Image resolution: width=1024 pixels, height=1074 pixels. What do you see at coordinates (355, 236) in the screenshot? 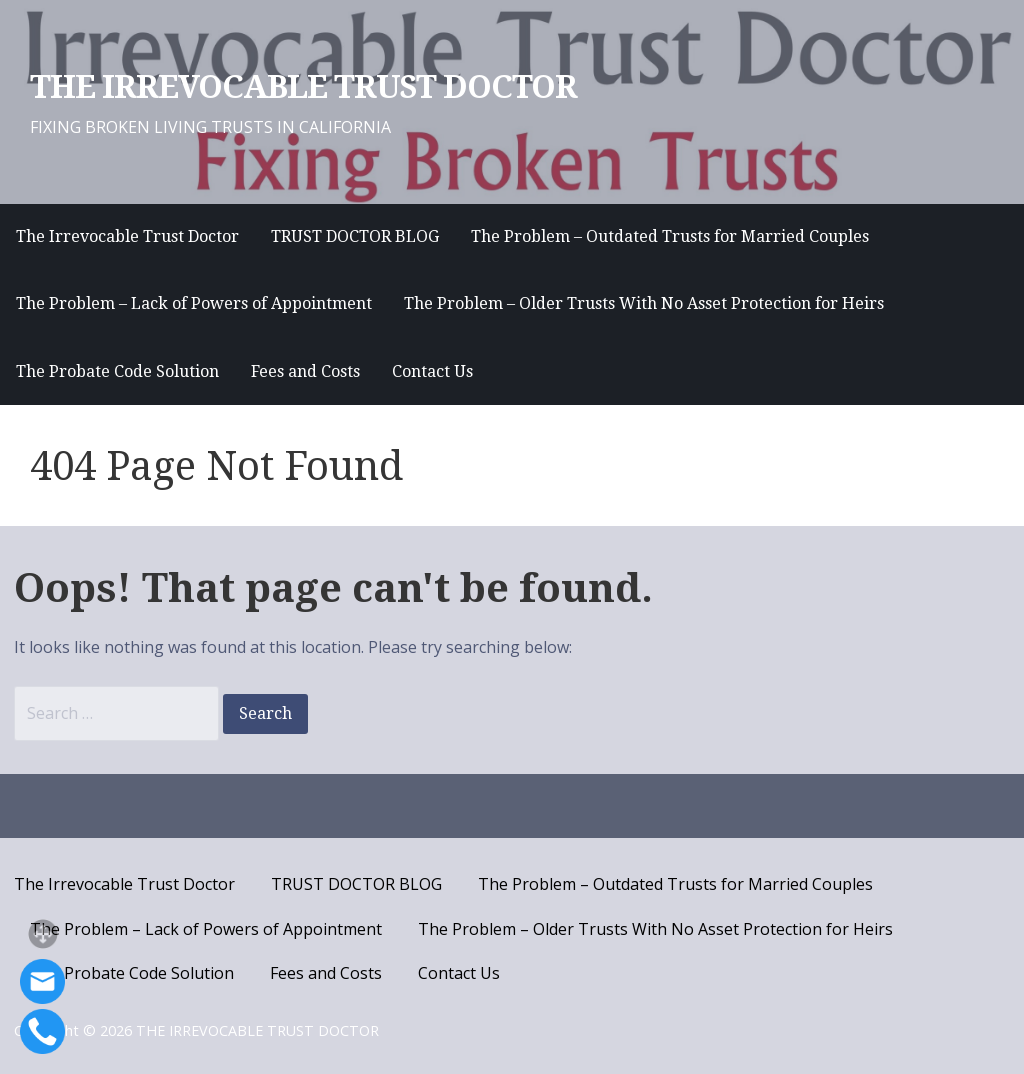
I see `TRUST DOCTOR BLOG` at bounding box center [355, 236].